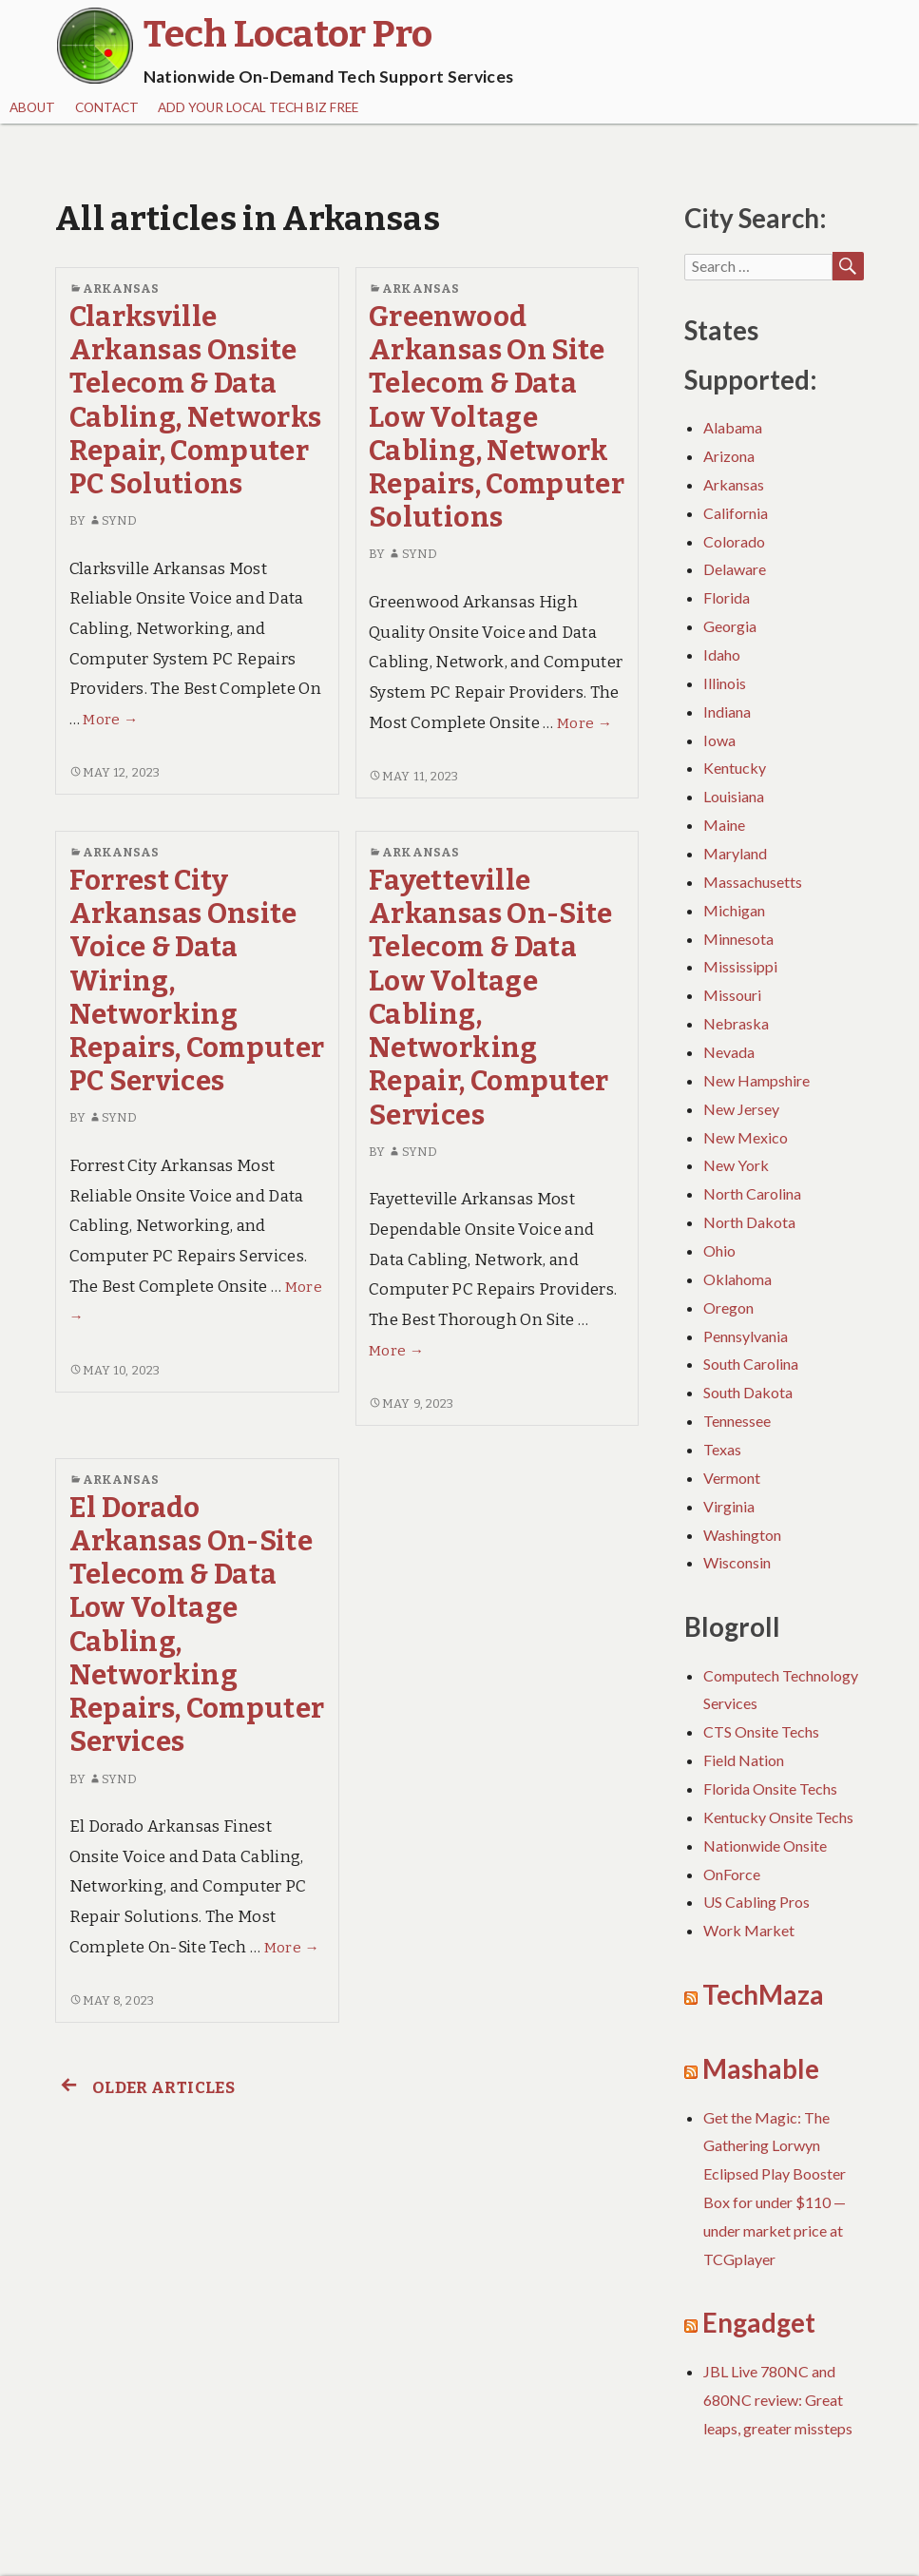  What do you see at coordinates (729, 456) in the screenshot?
I see `Arizona` at bounding box center [729, 456].